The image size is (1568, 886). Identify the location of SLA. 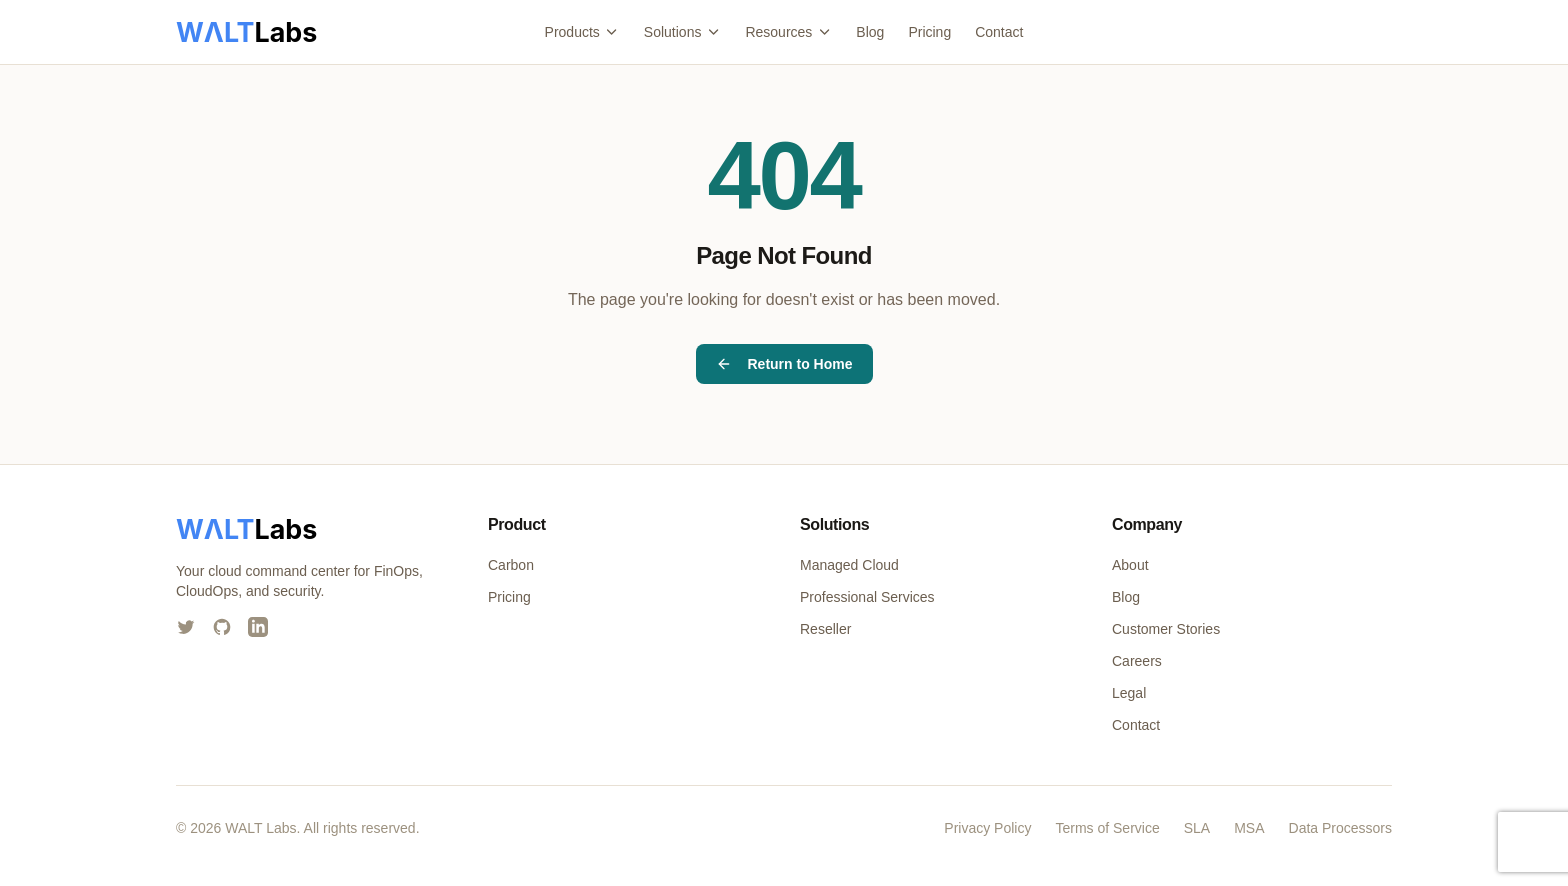
(1197, 828).